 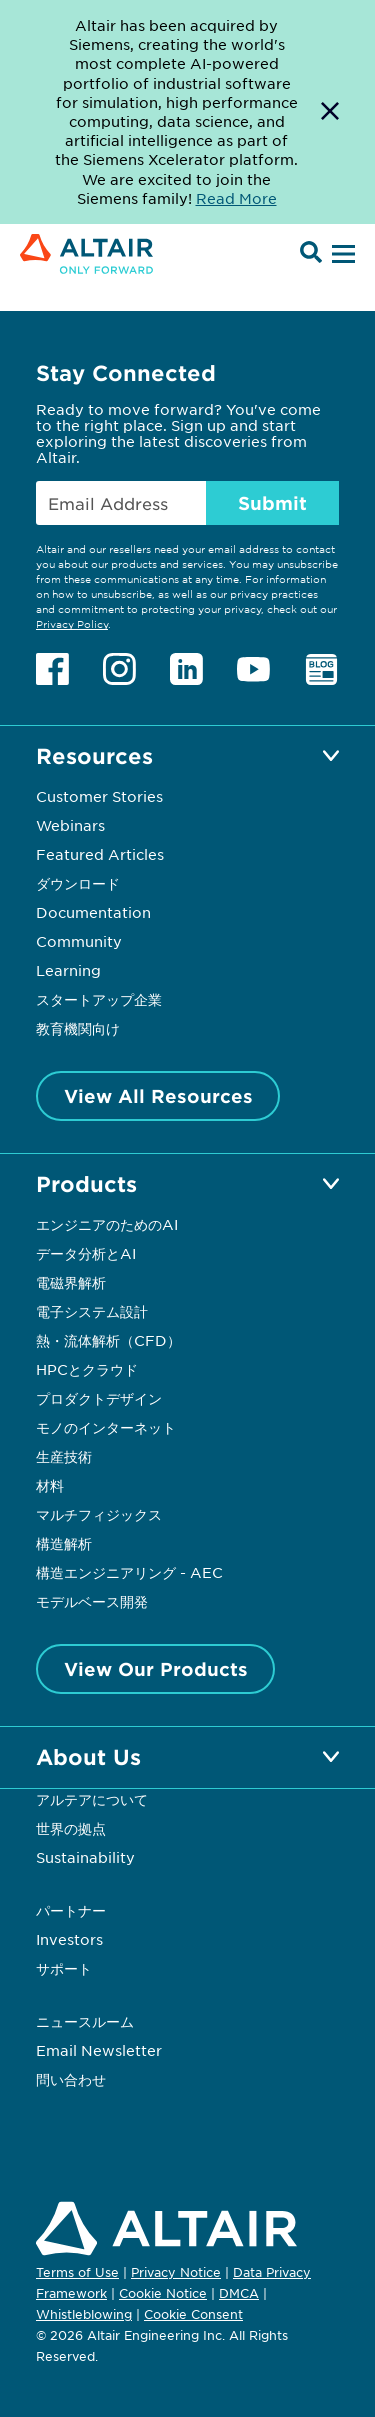 I want to click on [Open Menu], so click(x=341, y=255).